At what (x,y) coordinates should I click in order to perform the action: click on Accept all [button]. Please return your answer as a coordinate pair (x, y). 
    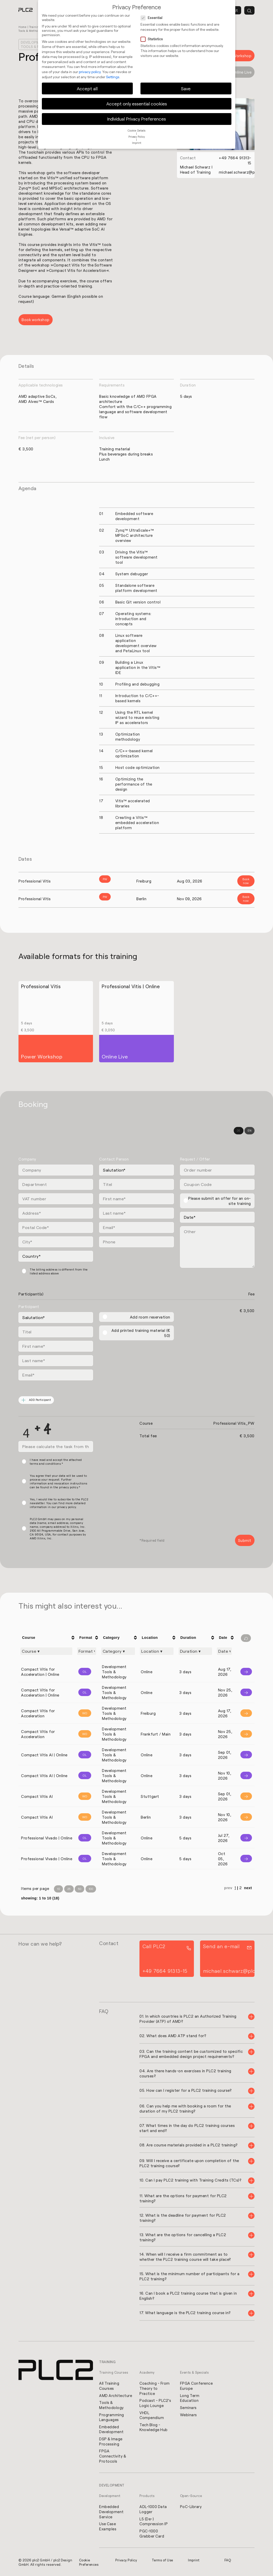
    Looking at the image, I should click on (87, 88).